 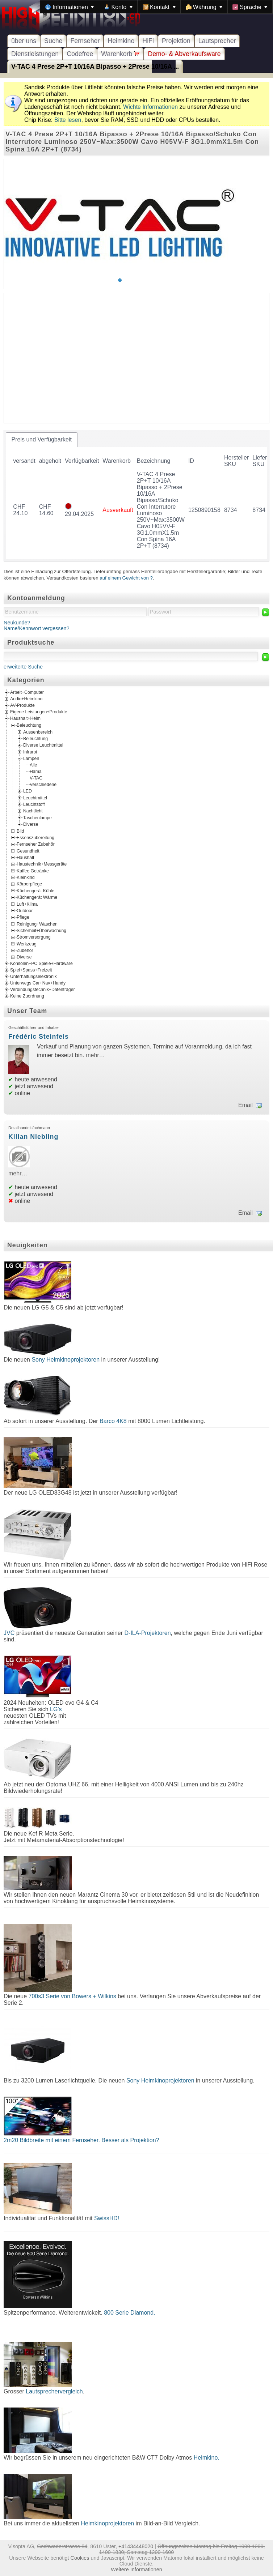 What do you see at coordinates (113, 1421) in the screenshot?
I see `Barco 4K8` at bounding box center [113, 1421].